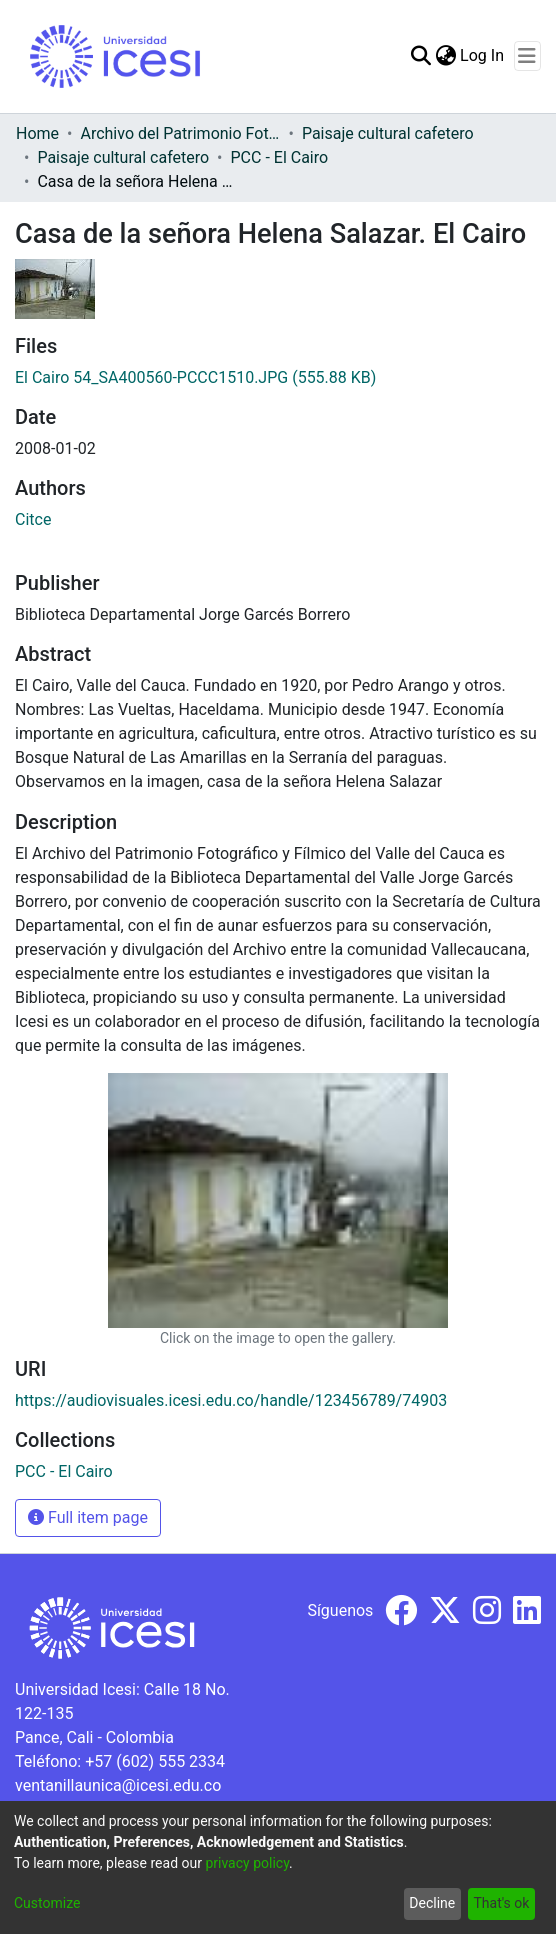  What do you see at coordinates (445, 56) in the screenshot?
I see `[menuitem]` at bounding box center [445, 56].